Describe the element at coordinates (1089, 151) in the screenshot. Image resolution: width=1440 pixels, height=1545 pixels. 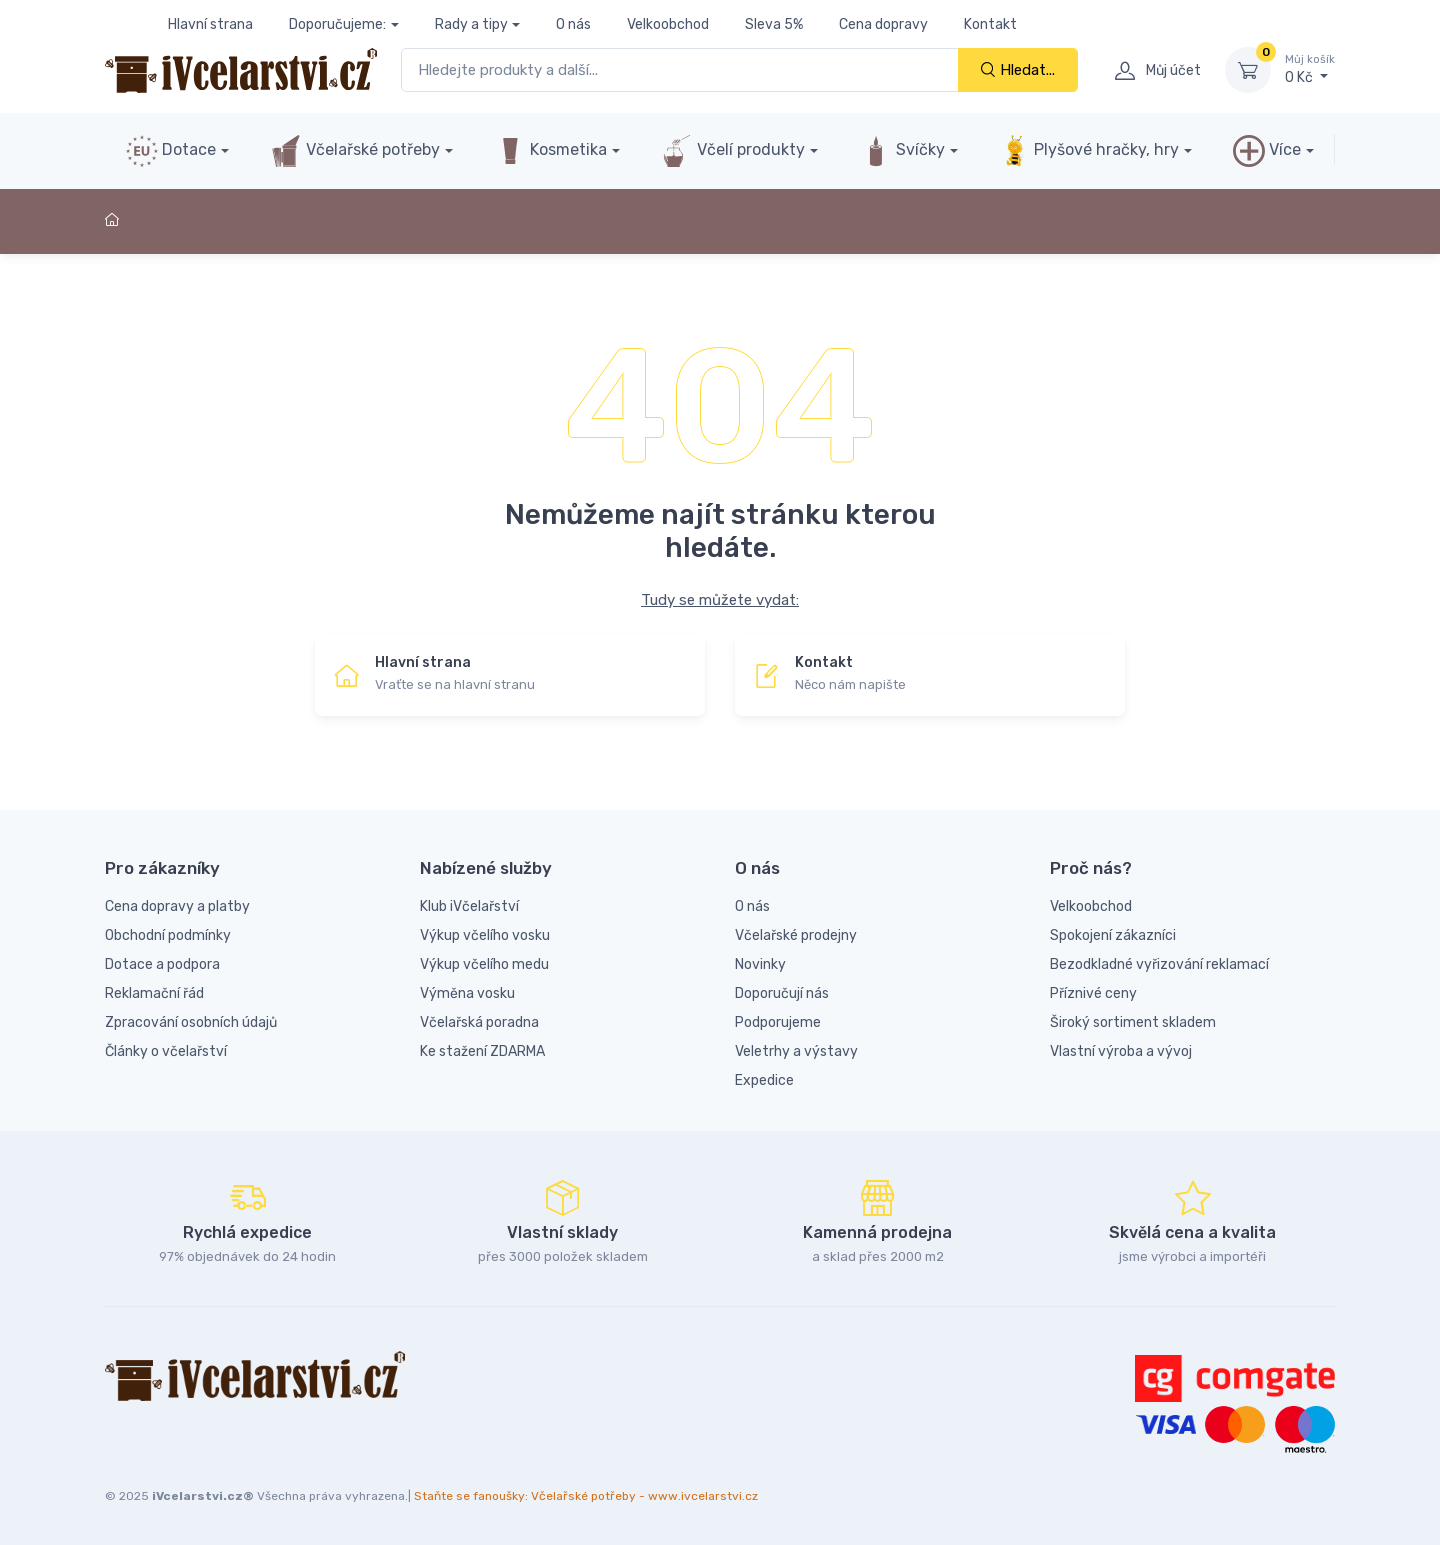
I see `Plyšové hračky, hry` at that location.